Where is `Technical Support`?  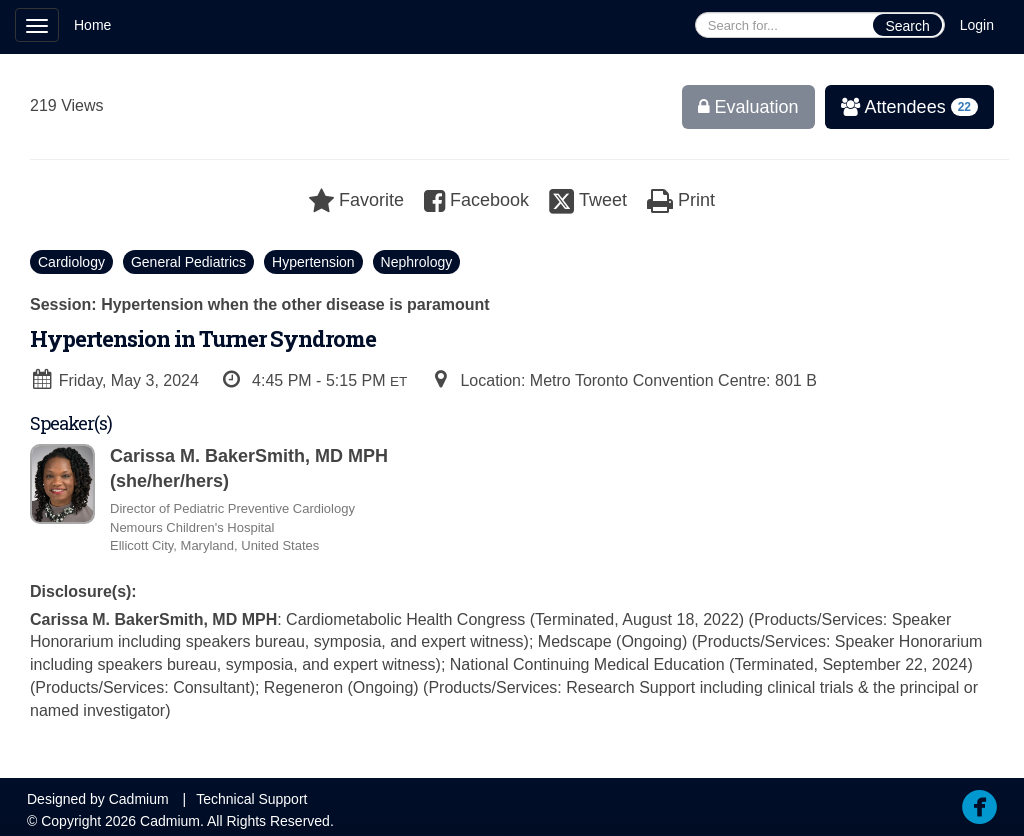
Technical Support is located at coordinates (251, 799).